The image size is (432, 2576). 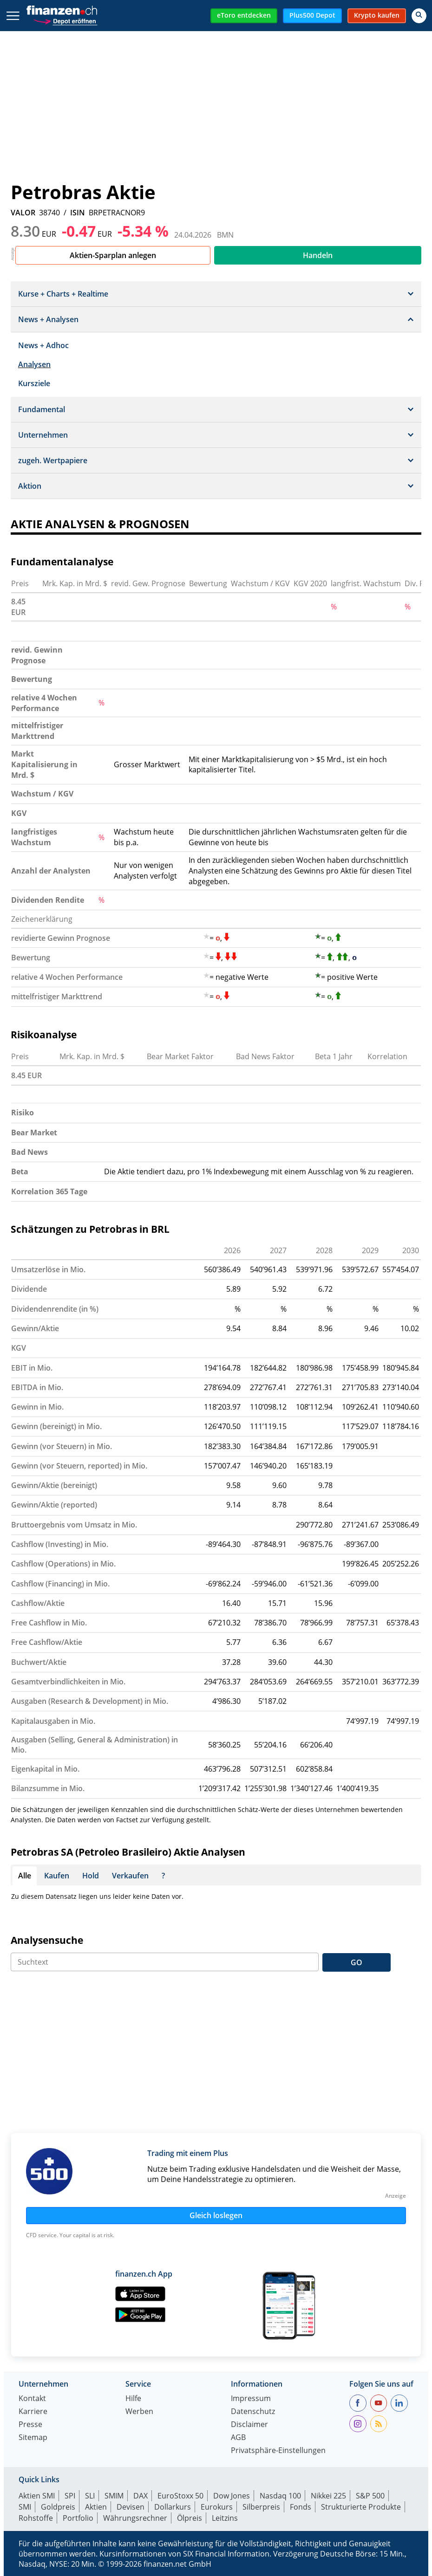 I want to click on SLI, so click(x=90, y=2496).